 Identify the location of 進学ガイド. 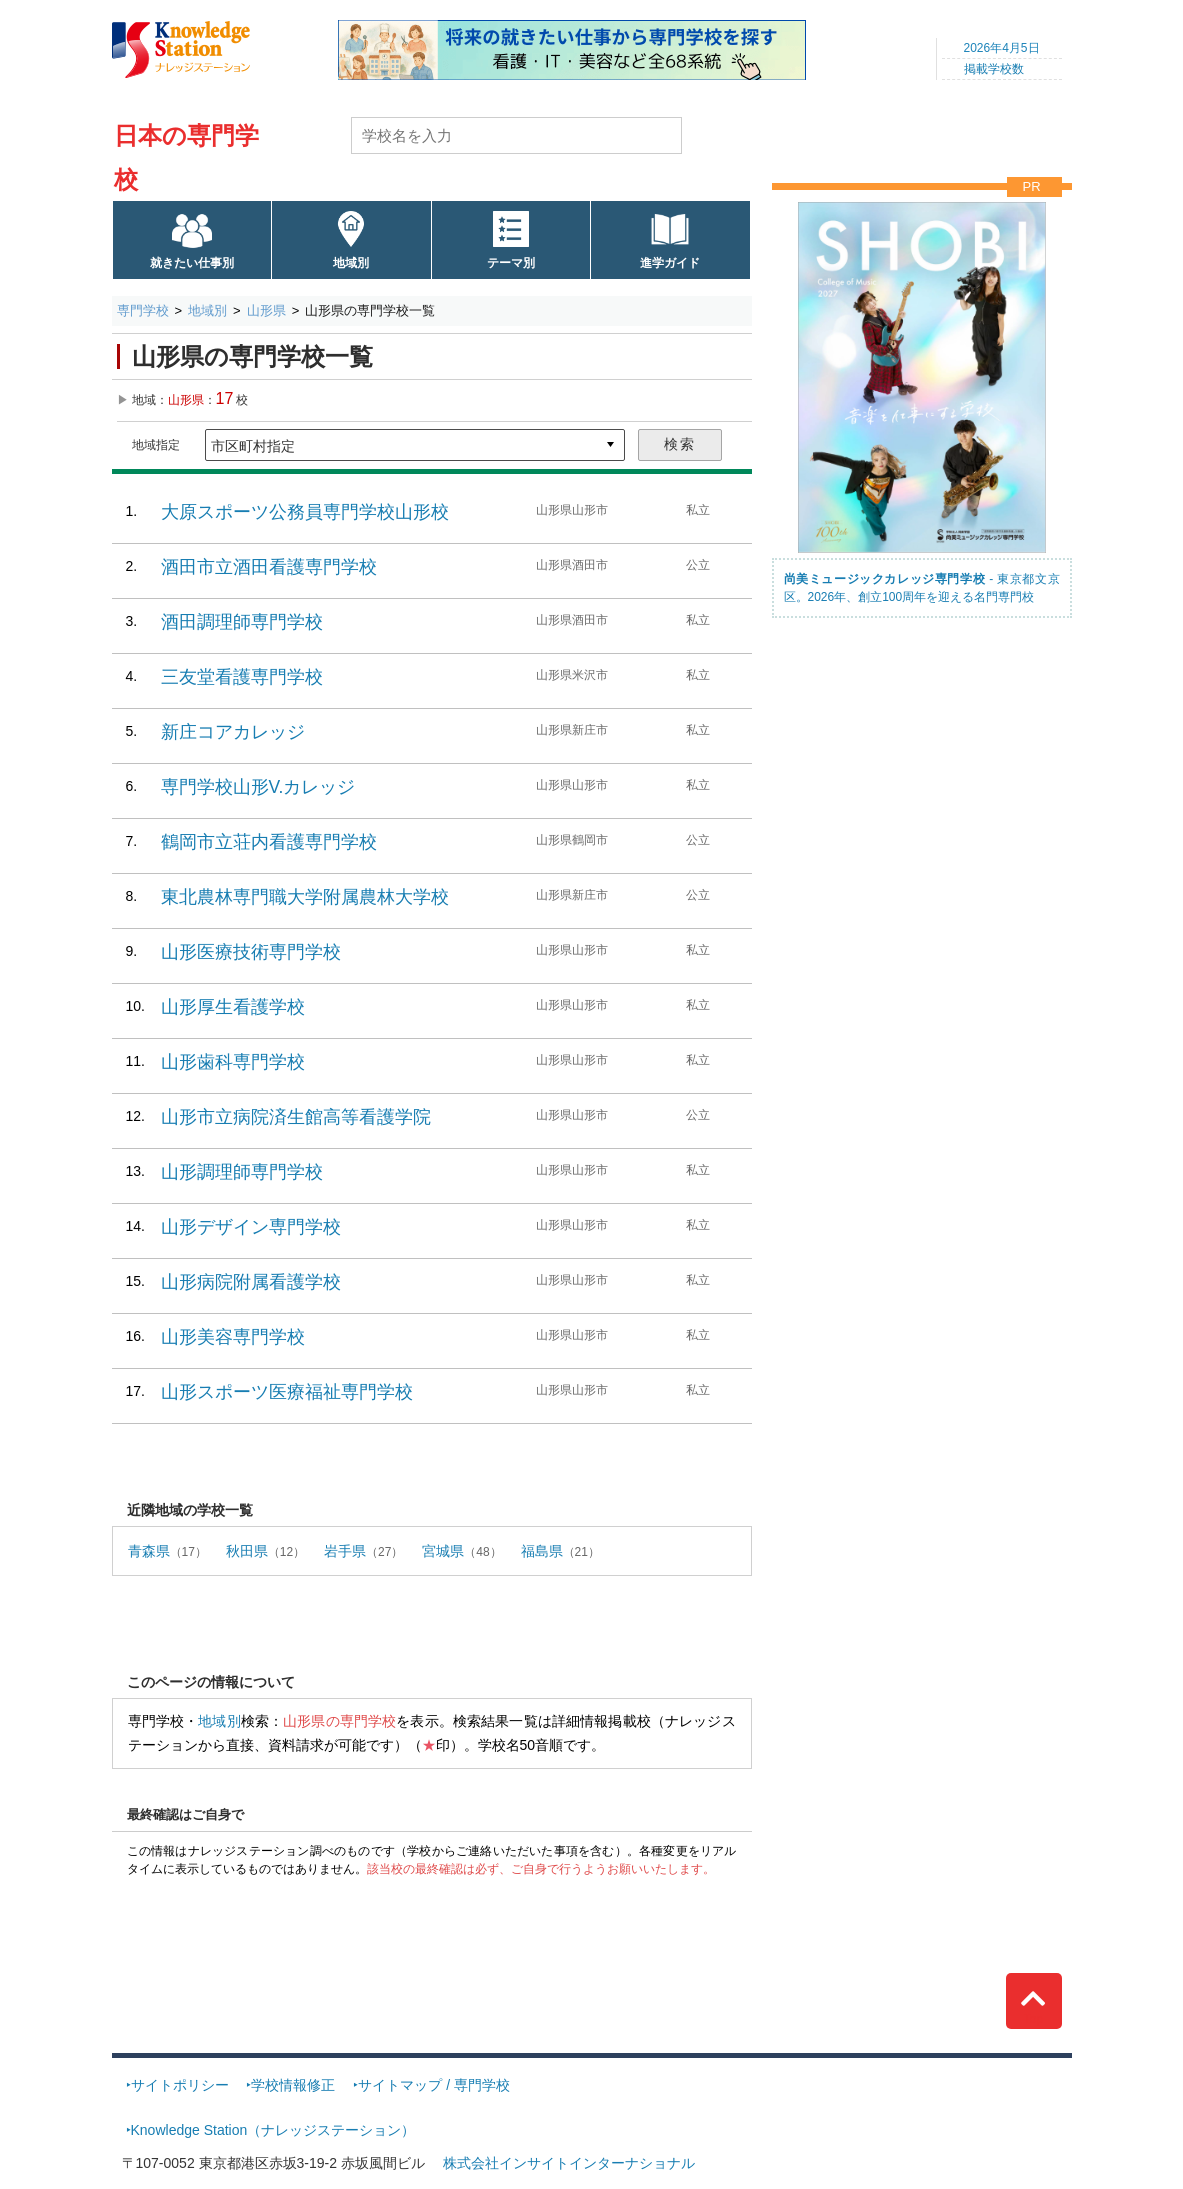
(670, 263).